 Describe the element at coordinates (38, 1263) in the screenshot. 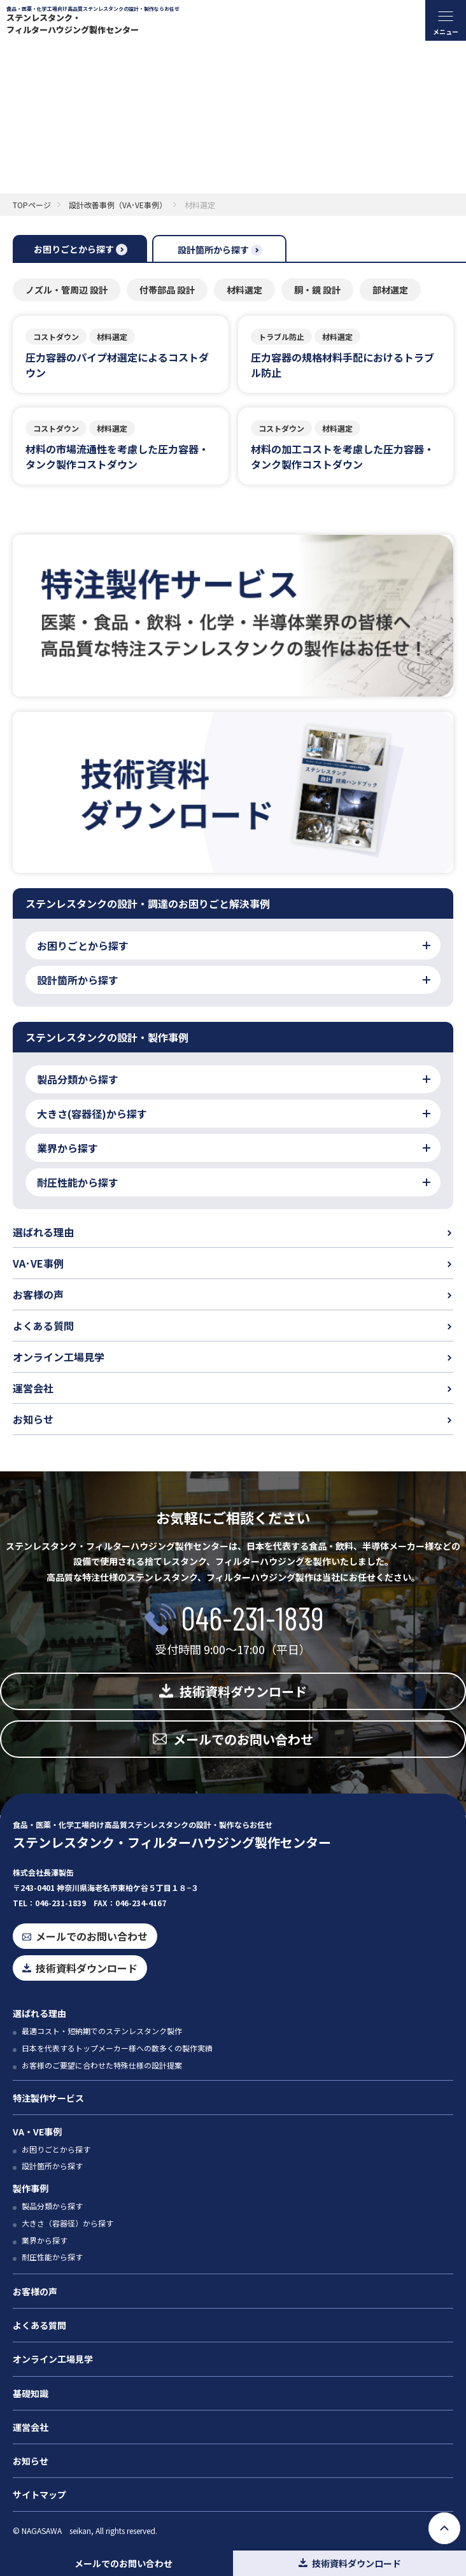

I see `VA･VE事例` at that location.